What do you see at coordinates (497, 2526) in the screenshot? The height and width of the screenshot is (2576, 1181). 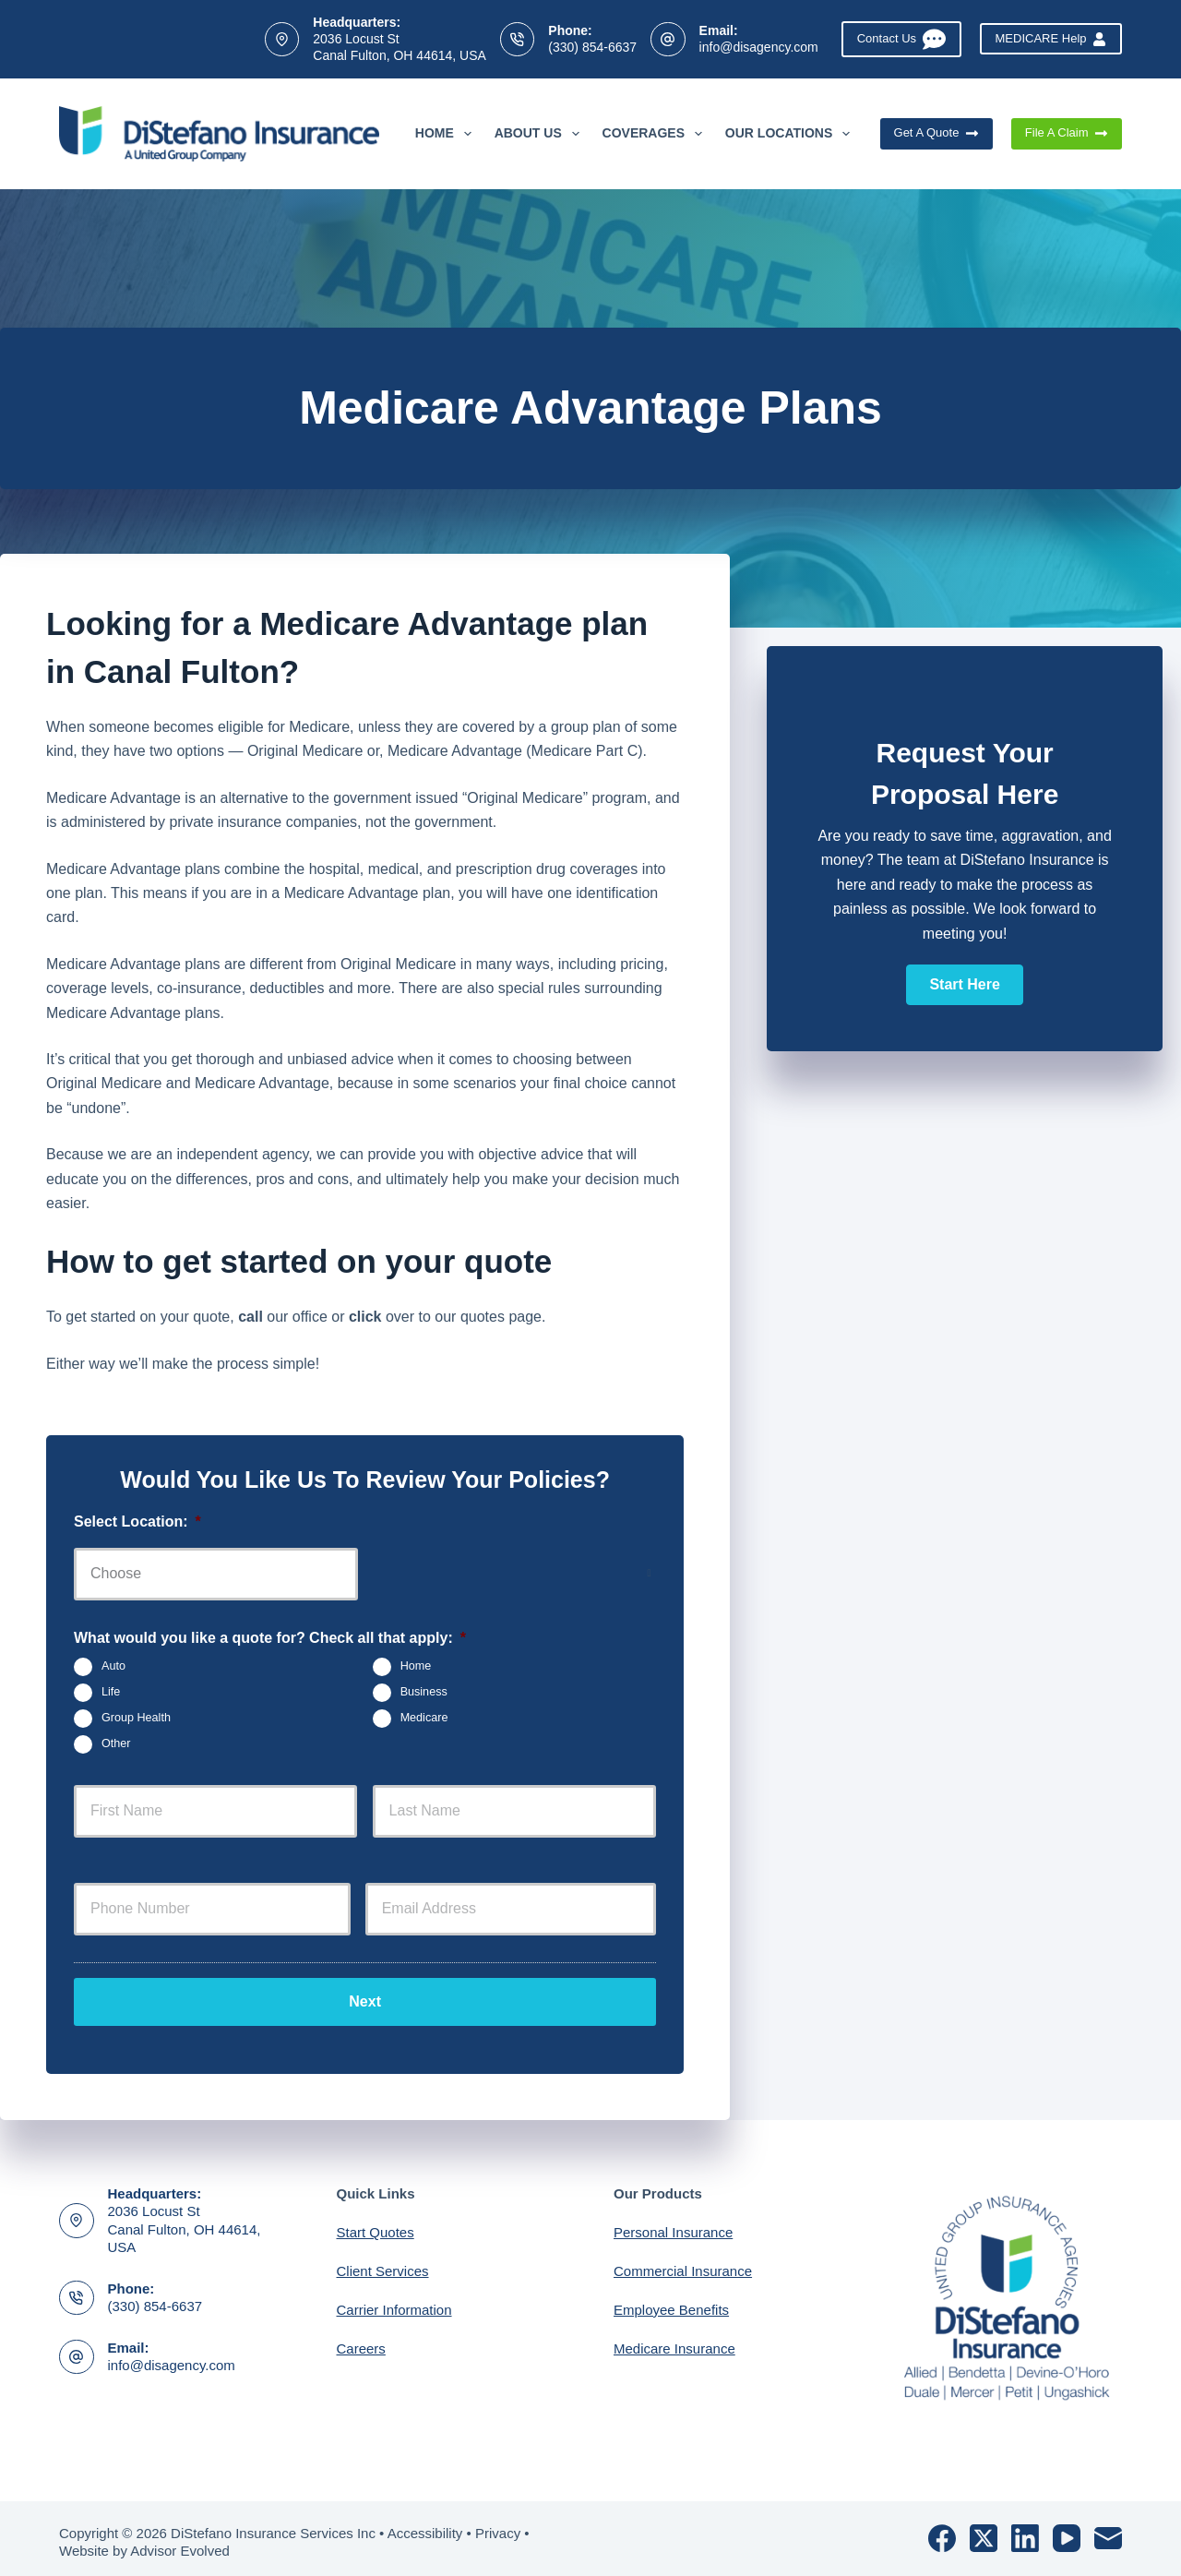 I see `Privacy` at bounding box center [497, 2526].